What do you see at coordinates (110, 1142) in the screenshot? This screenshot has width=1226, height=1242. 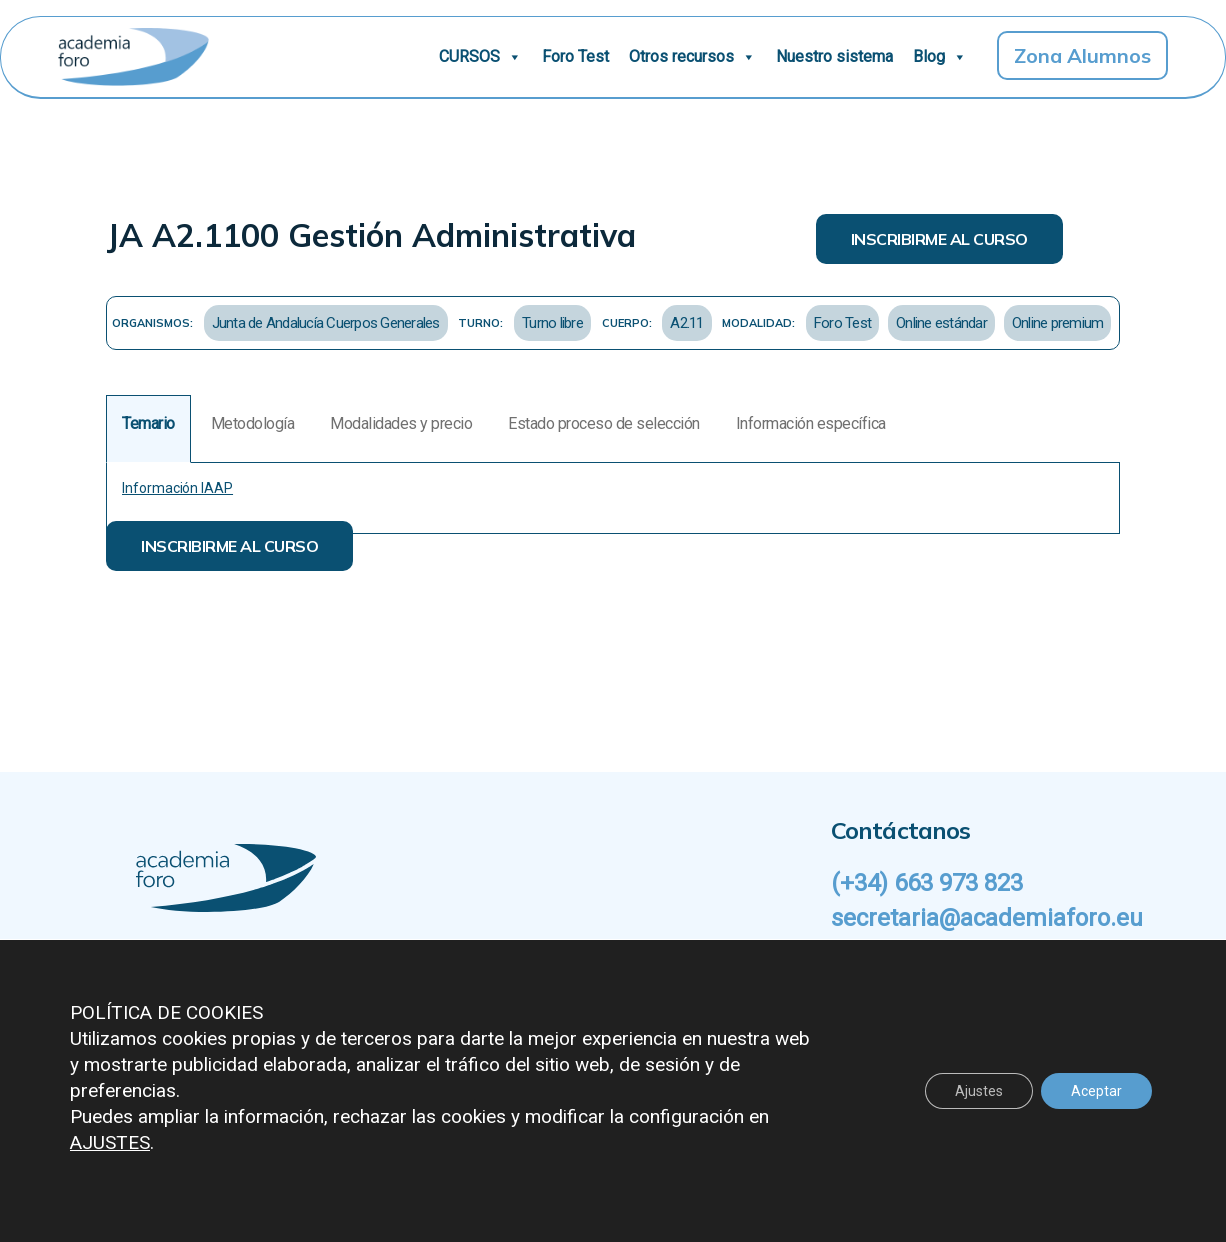 I see `AJUSTES` at bounding box center [110, 1142].